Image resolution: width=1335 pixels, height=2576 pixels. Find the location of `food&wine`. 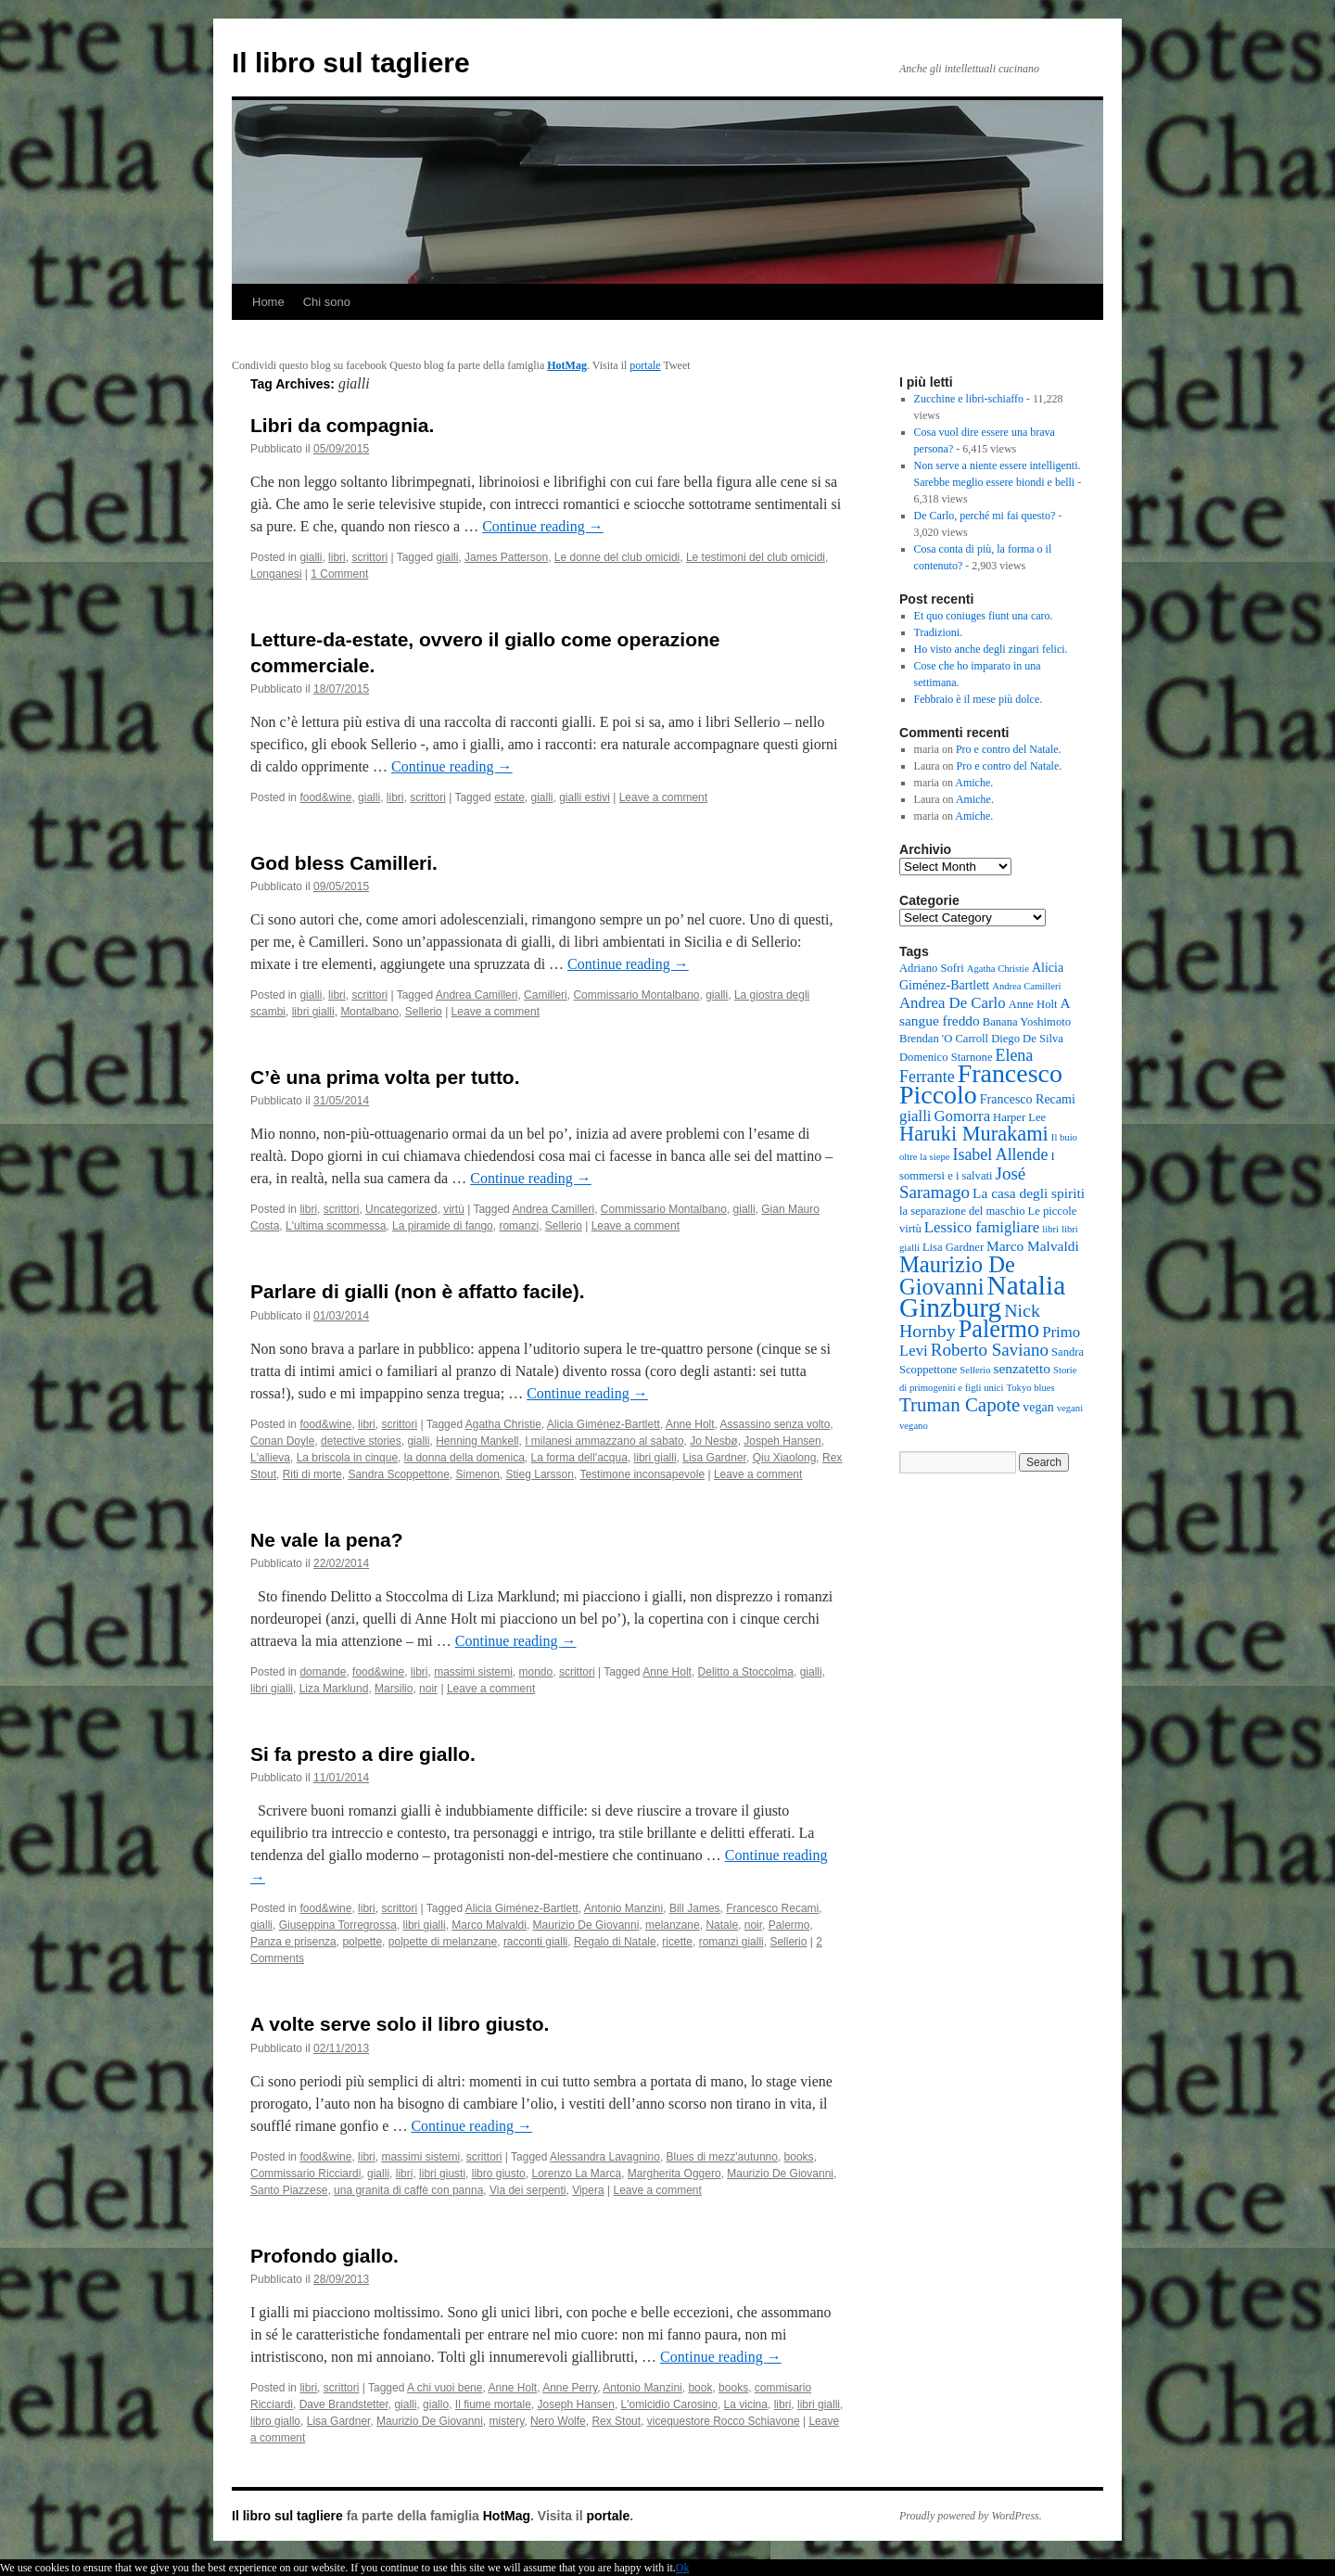

food&wine is located at coordinates (325, 797).